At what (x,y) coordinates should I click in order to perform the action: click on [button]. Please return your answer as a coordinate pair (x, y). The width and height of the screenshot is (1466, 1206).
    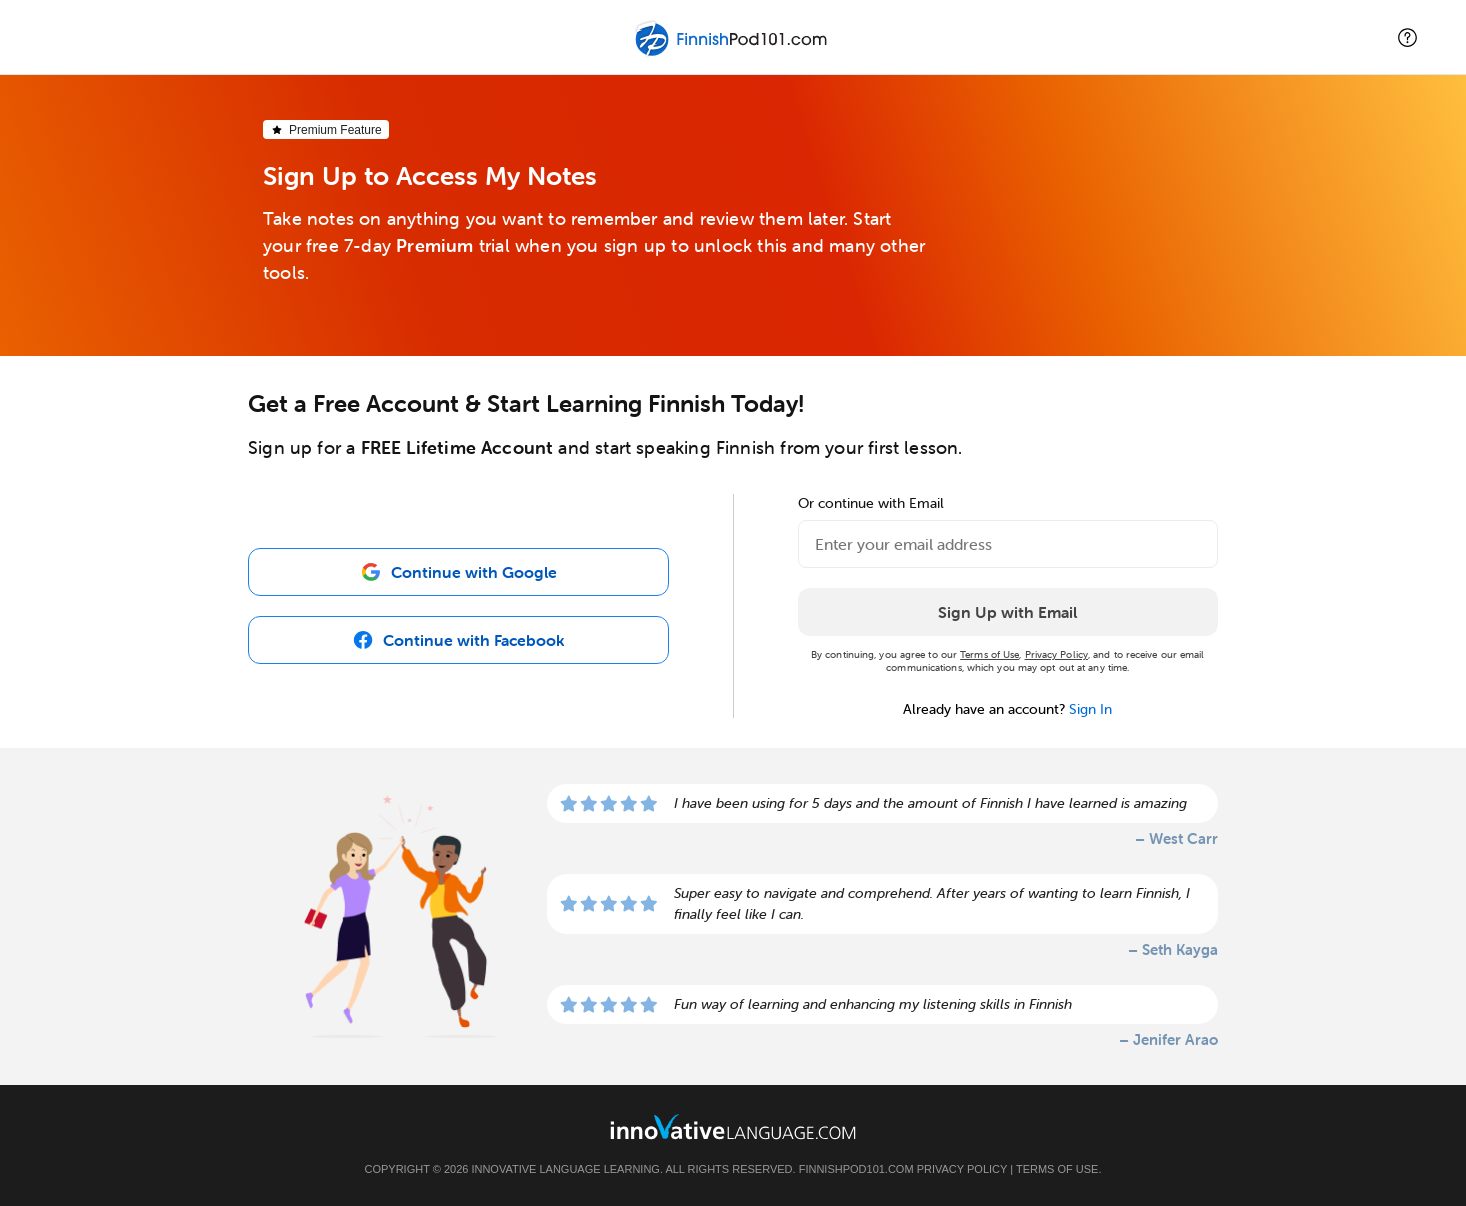
    Looking at the image, I should click on (1407, 37).